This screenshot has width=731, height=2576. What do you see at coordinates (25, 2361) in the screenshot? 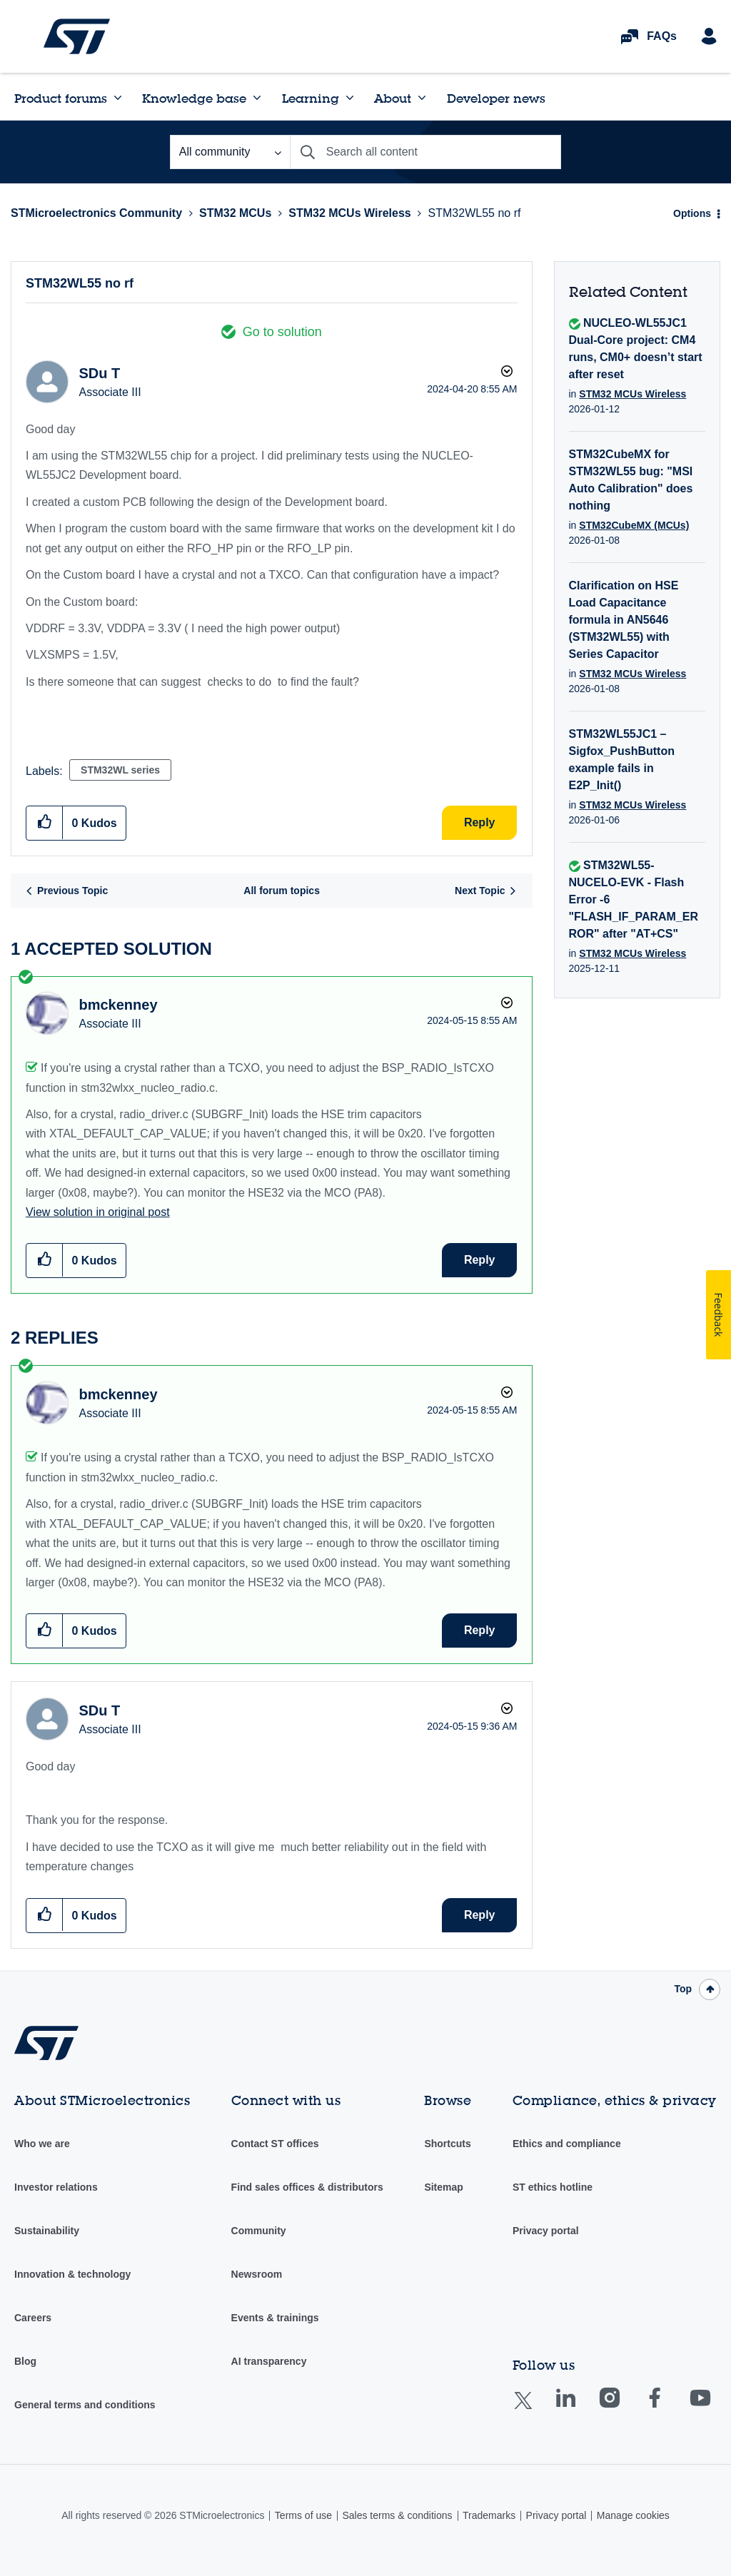
I see `Blog` at bounding box center [25, 2361].